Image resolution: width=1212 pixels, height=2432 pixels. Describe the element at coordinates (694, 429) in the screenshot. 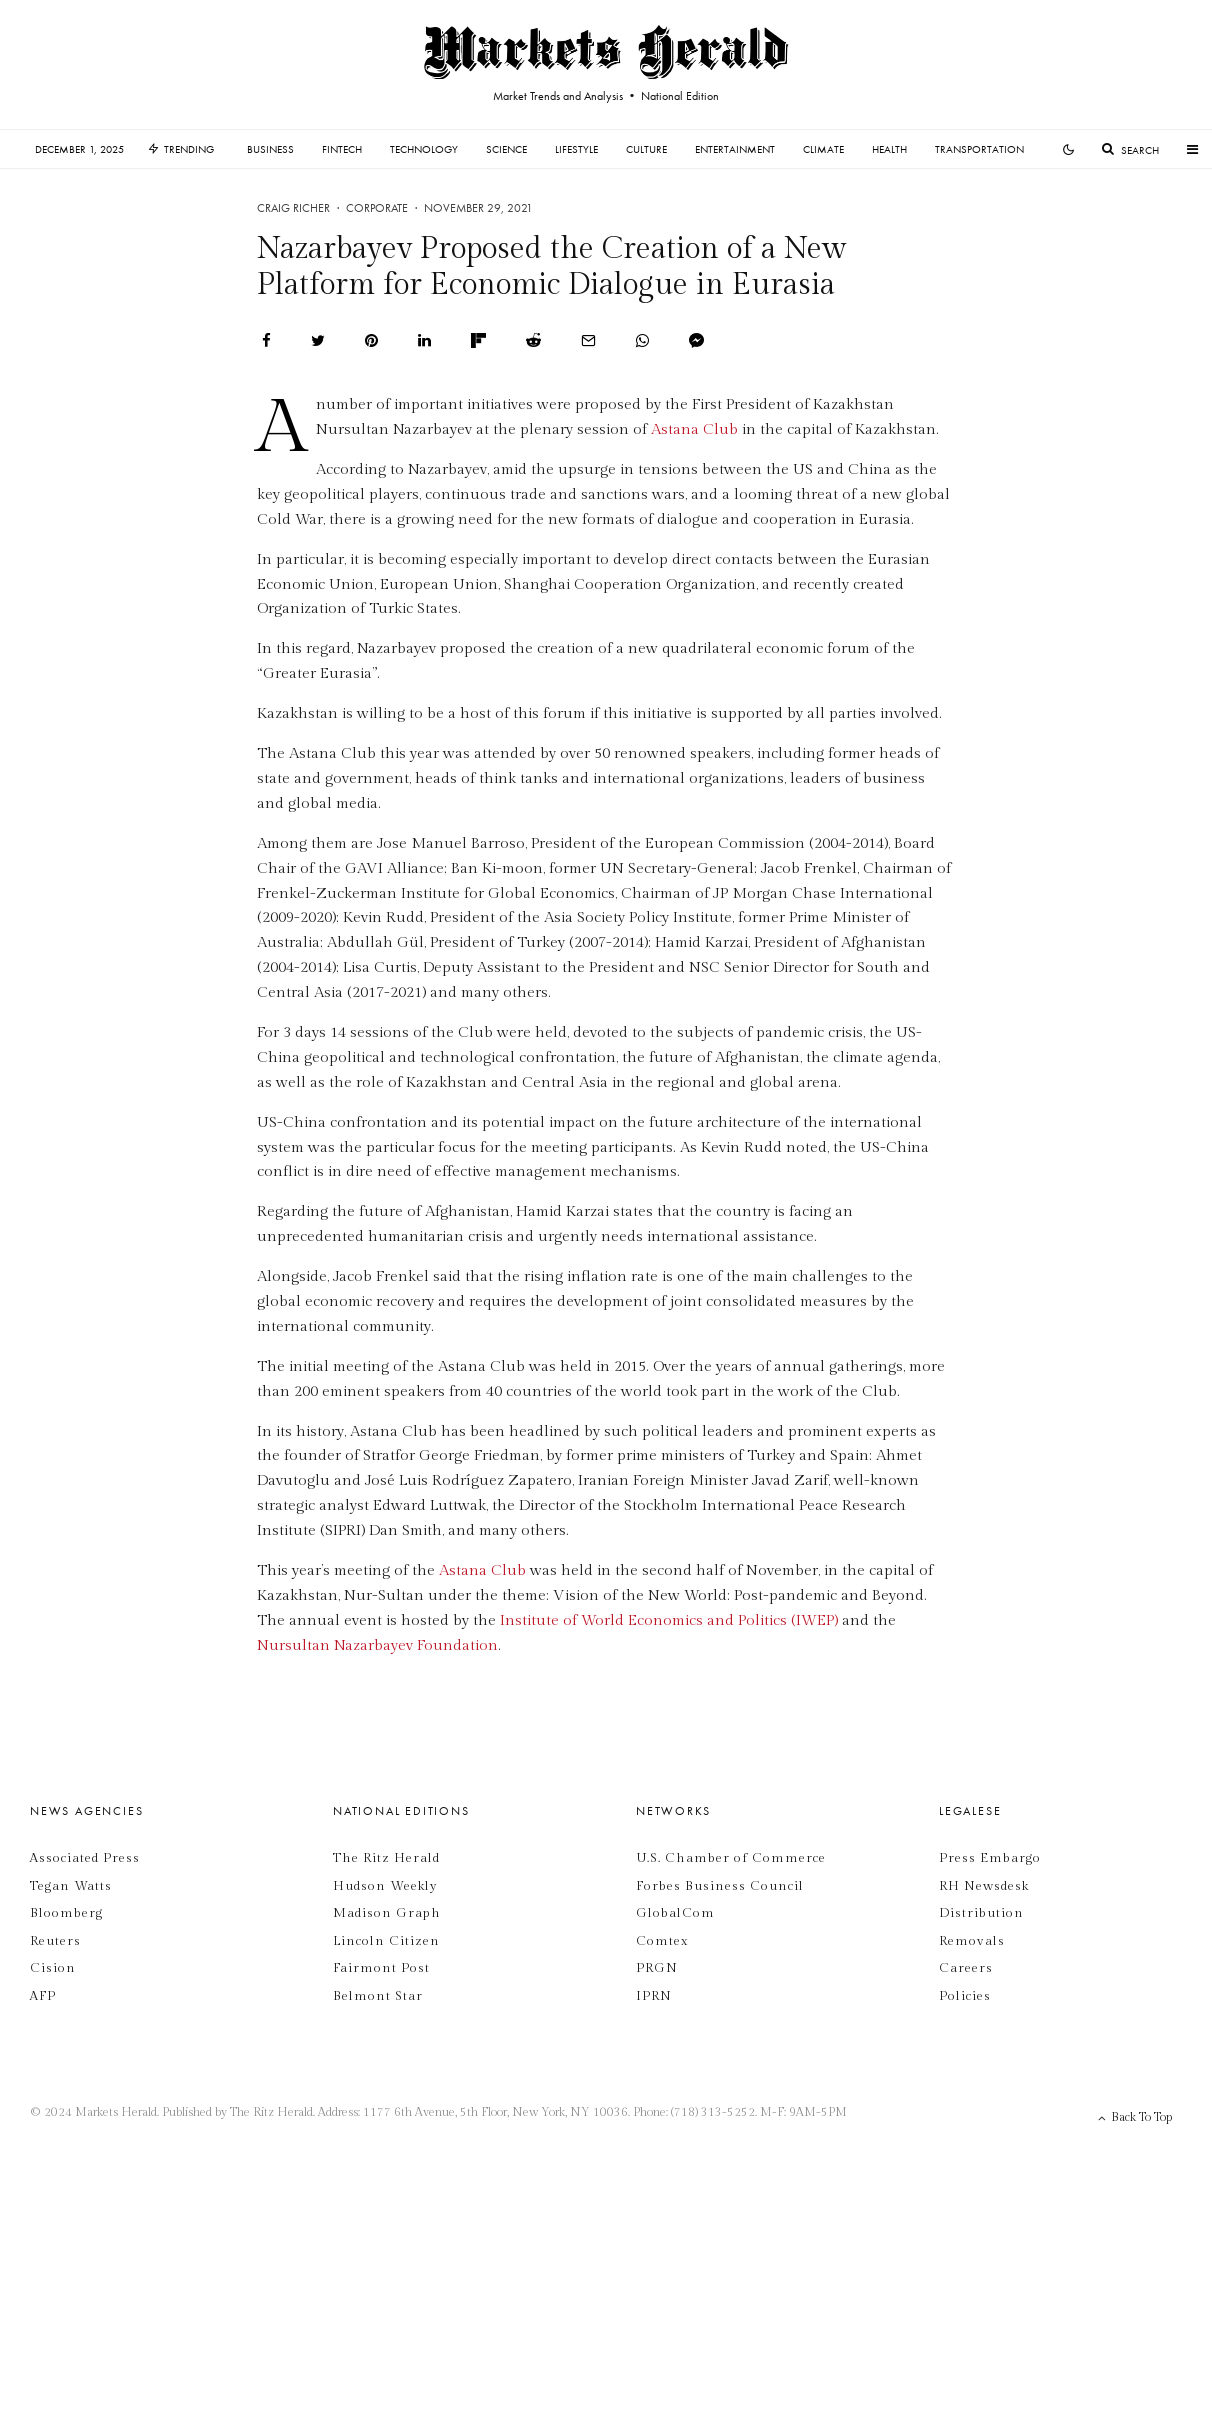

I see `Astana Club` at that location.